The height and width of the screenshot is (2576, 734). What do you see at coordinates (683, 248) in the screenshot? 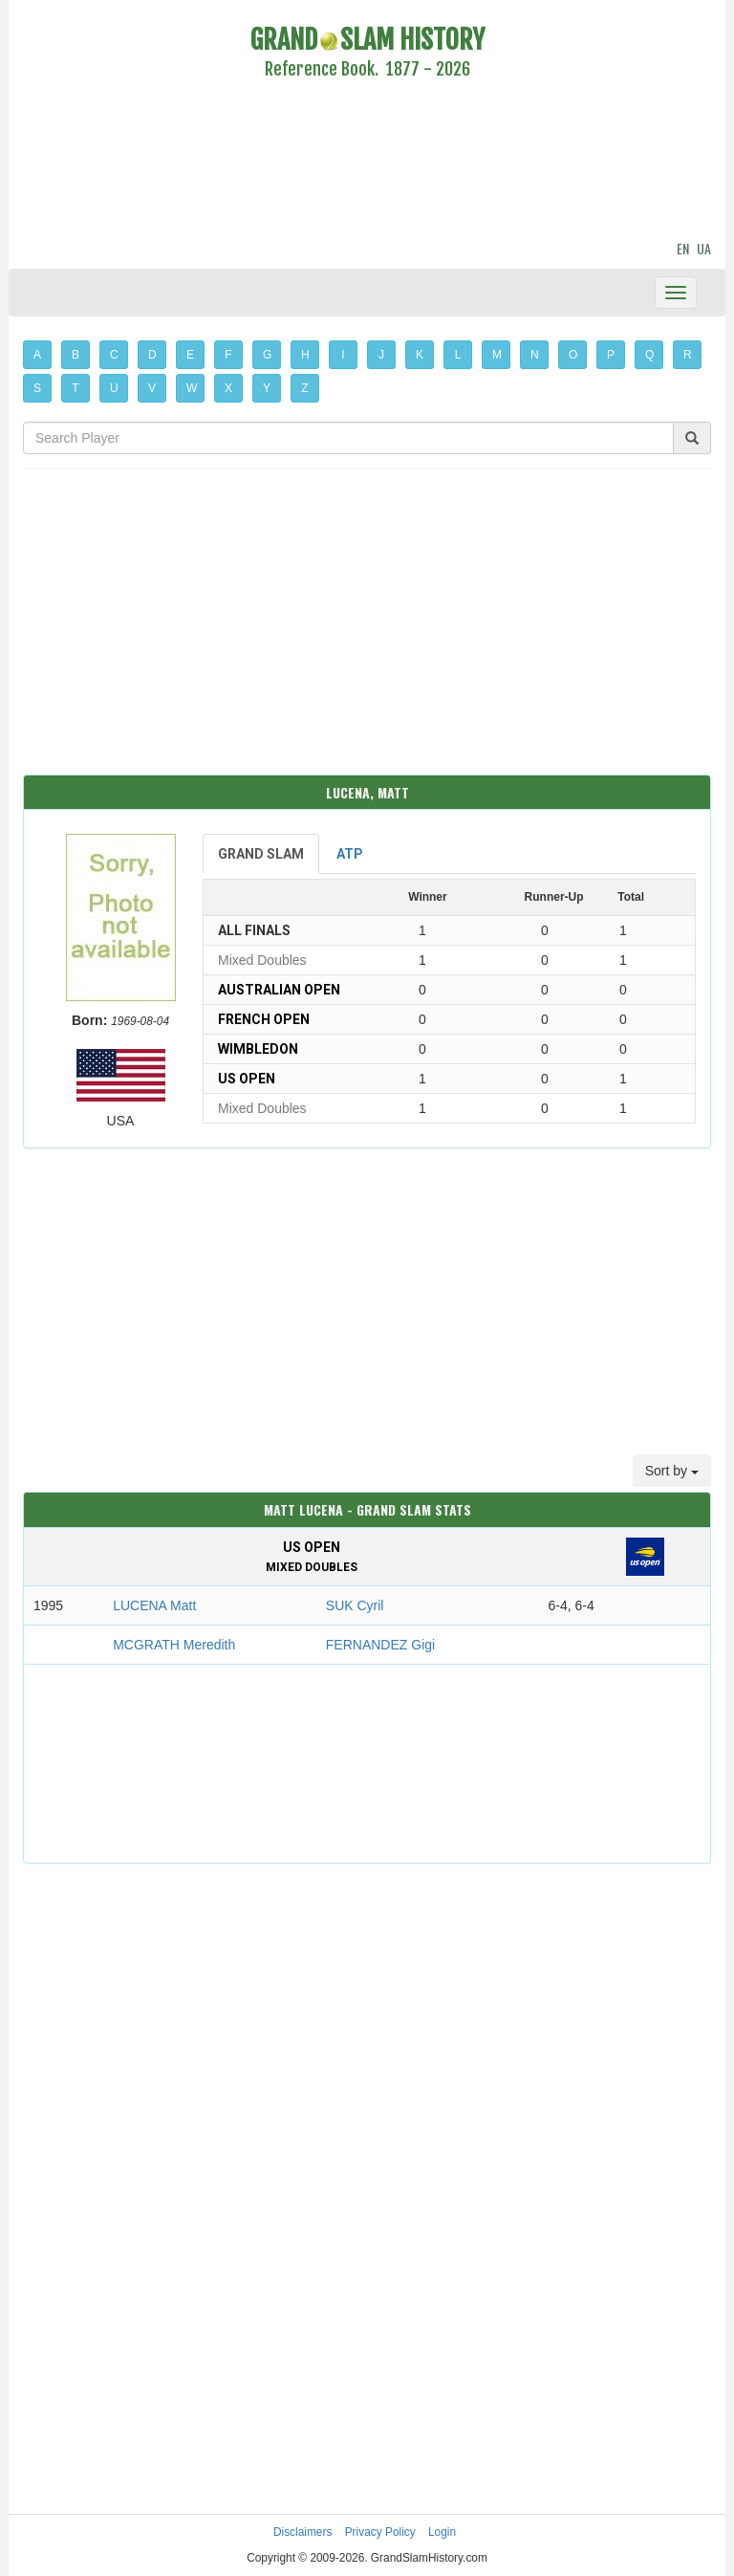
I see `EN` at bounding box center [683, 248].